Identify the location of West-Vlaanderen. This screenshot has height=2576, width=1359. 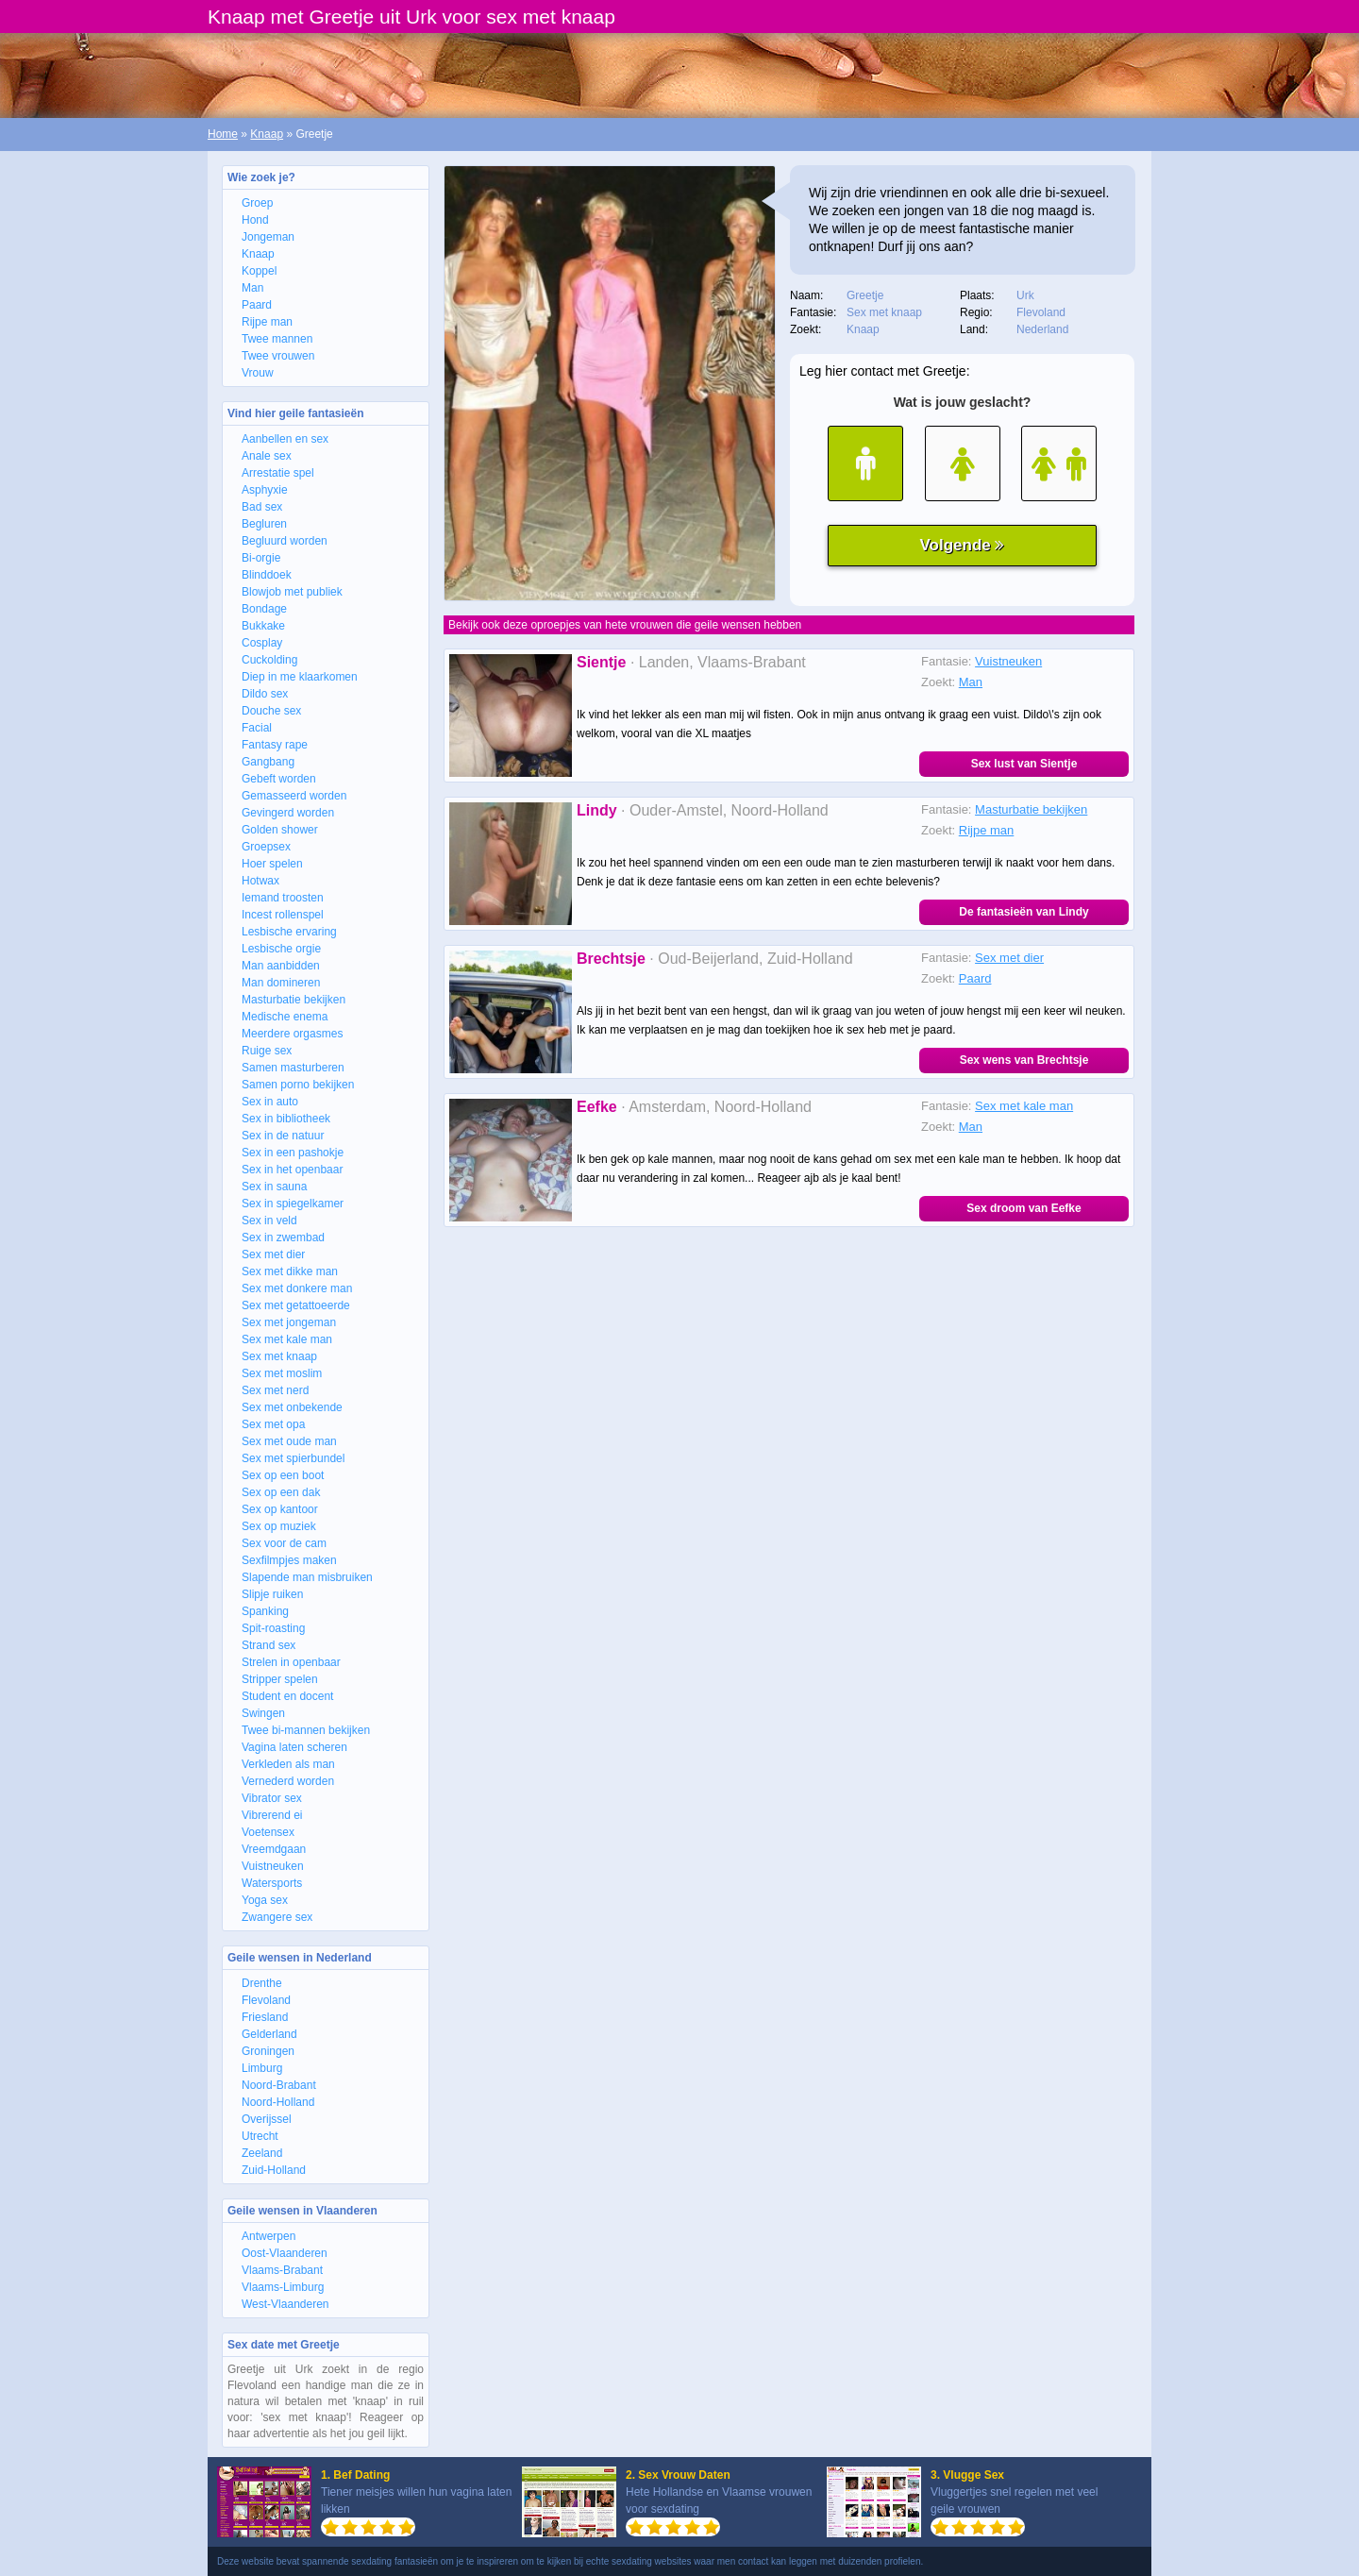
(285, 2304).